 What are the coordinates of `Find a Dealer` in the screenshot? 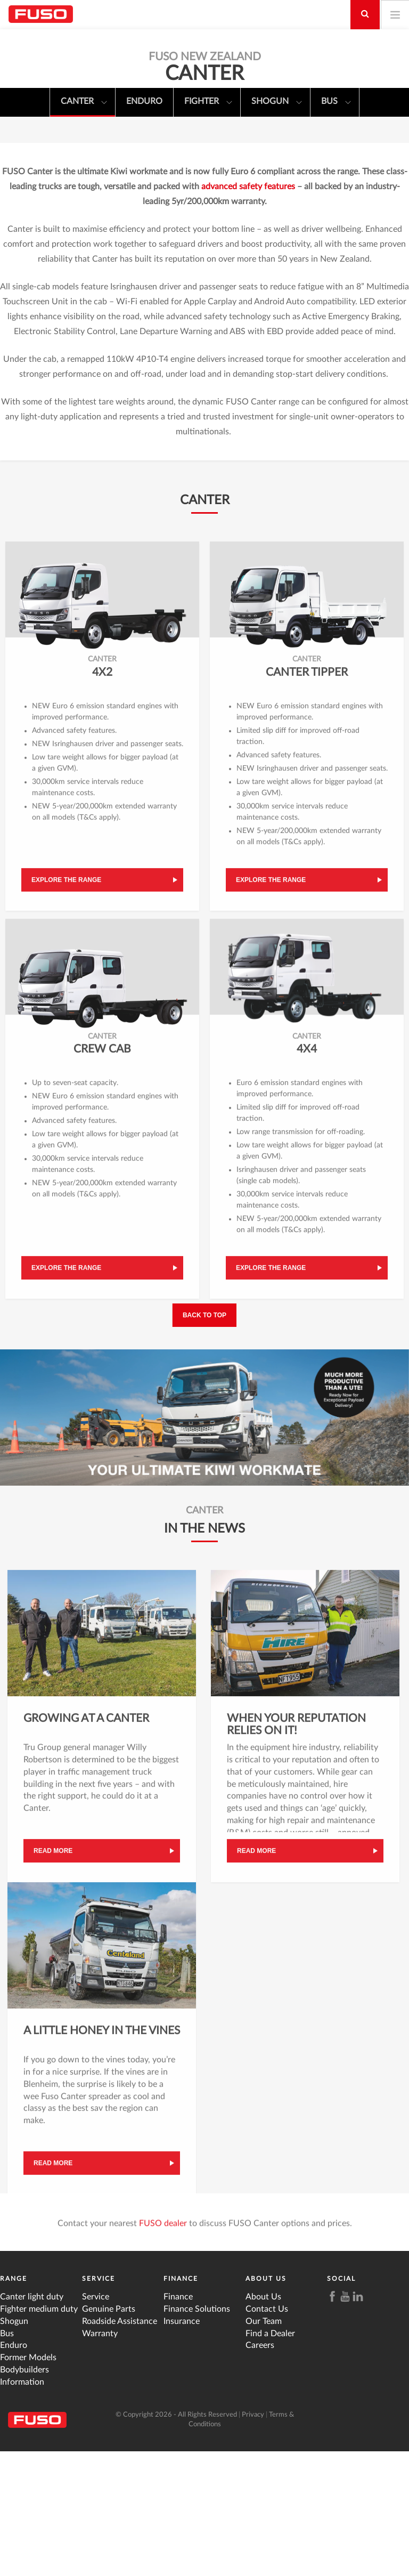 It's located at (270, 2457).